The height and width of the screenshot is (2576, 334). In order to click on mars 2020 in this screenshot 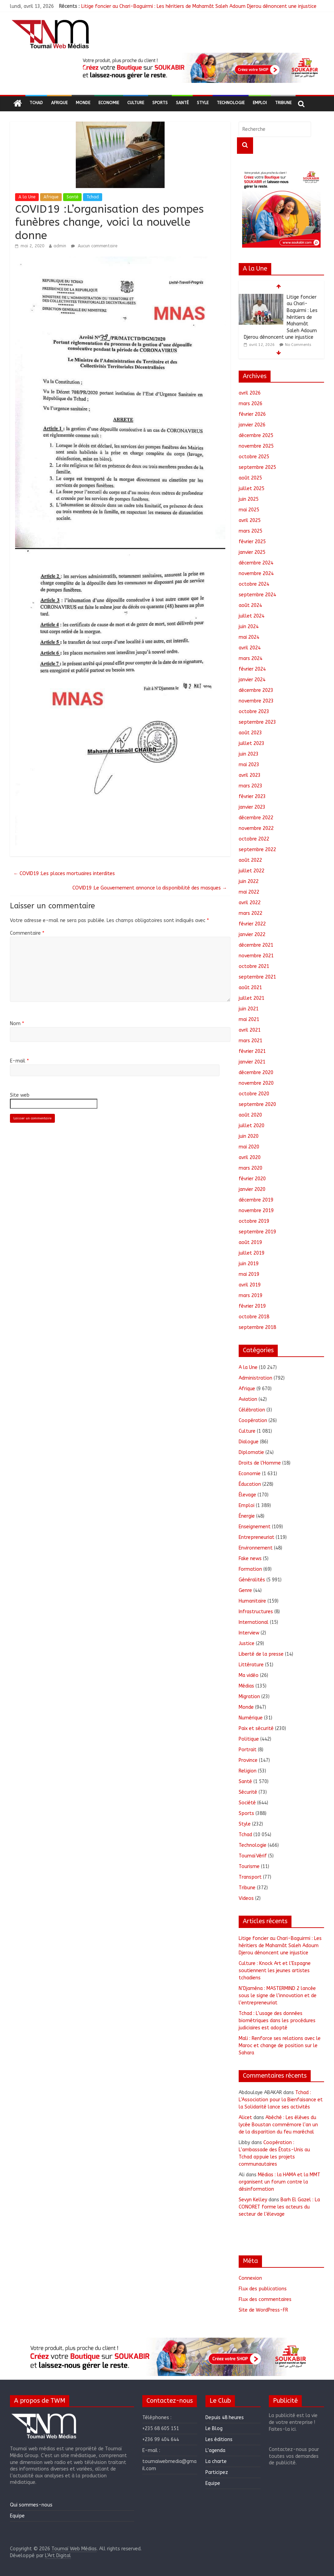, I will do `click(250, 1168)`.